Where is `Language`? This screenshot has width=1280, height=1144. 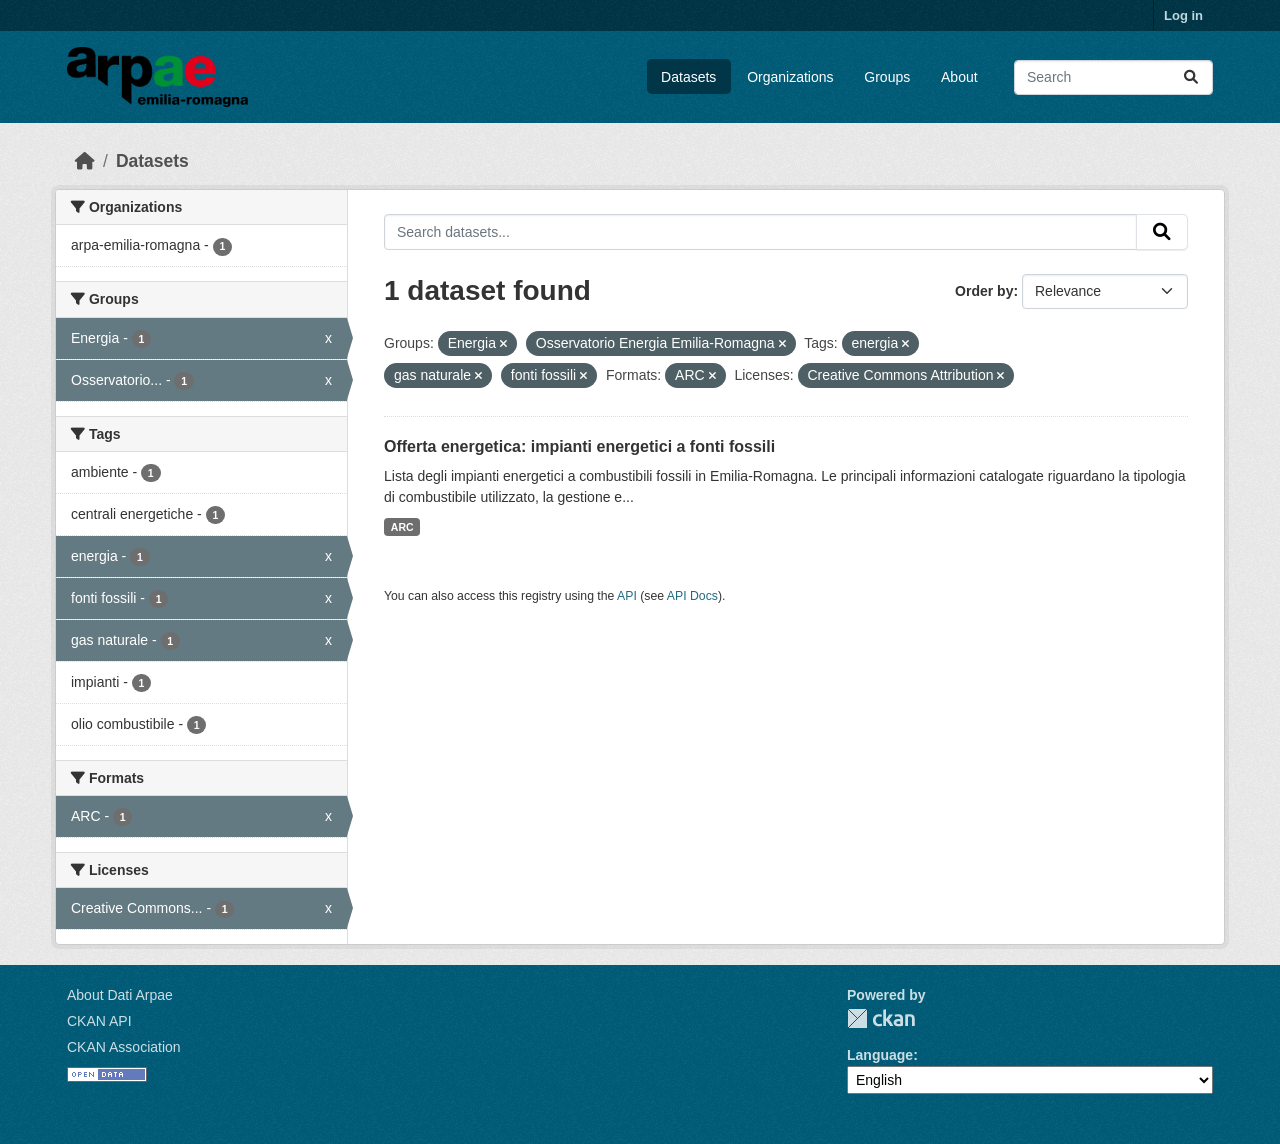
Language is located at coordinates (880, 1055).